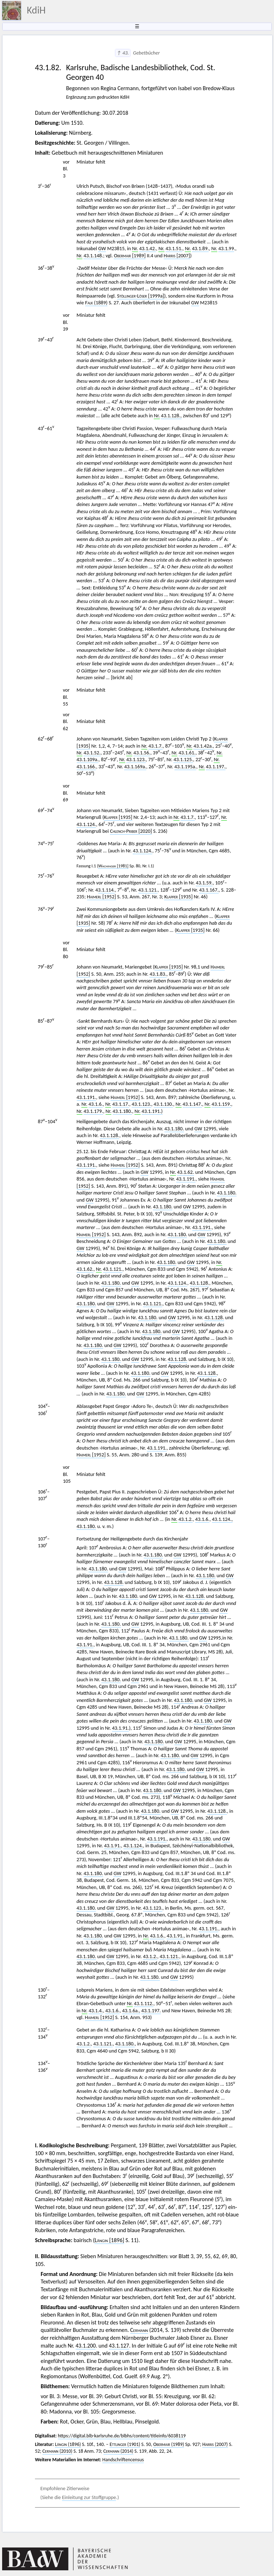 The image size is (274, 2576). Describe the element at coordinates (106, 890) in the screenshot. I see `3.1.114.` at that location.